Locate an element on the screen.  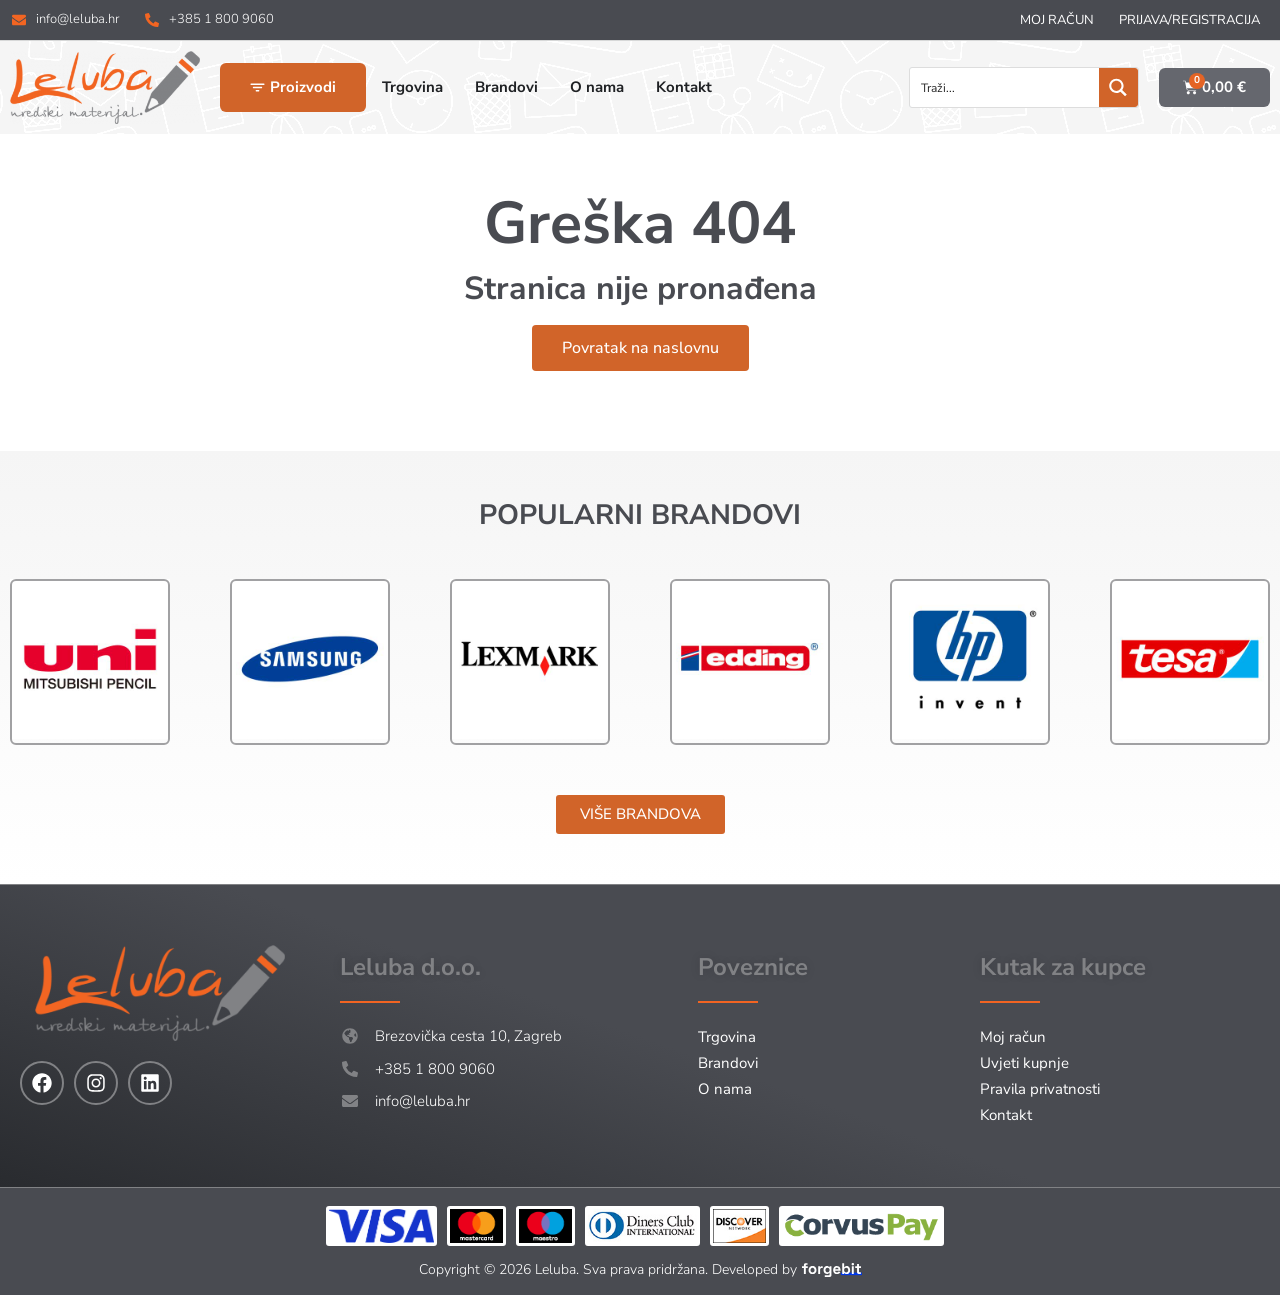
Pravila privatnosti is located at coordinates (1040, 1089).